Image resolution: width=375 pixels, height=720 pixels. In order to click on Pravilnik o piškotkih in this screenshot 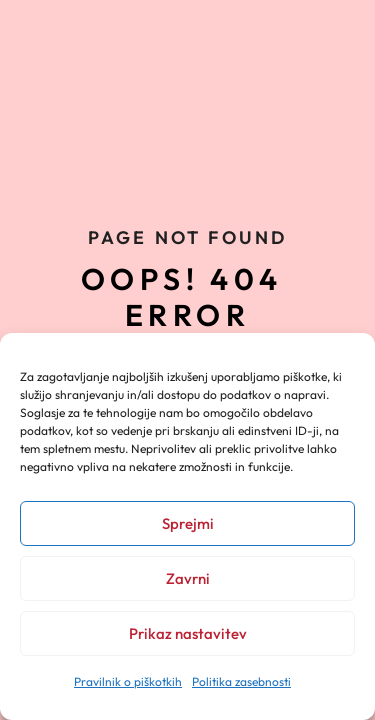, I will do `click(128, 681)`.